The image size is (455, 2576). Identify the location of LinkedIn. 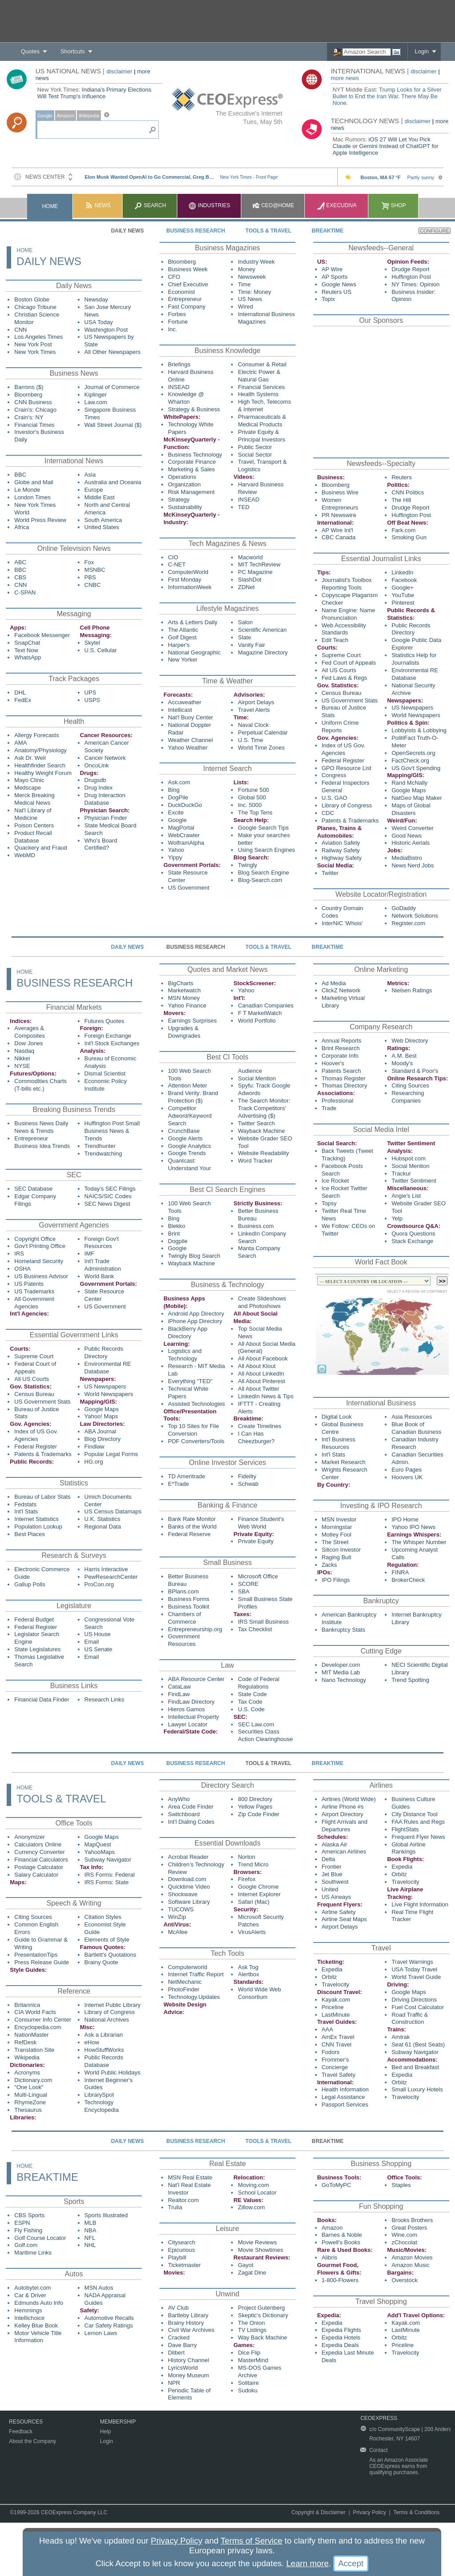
(402, 572).